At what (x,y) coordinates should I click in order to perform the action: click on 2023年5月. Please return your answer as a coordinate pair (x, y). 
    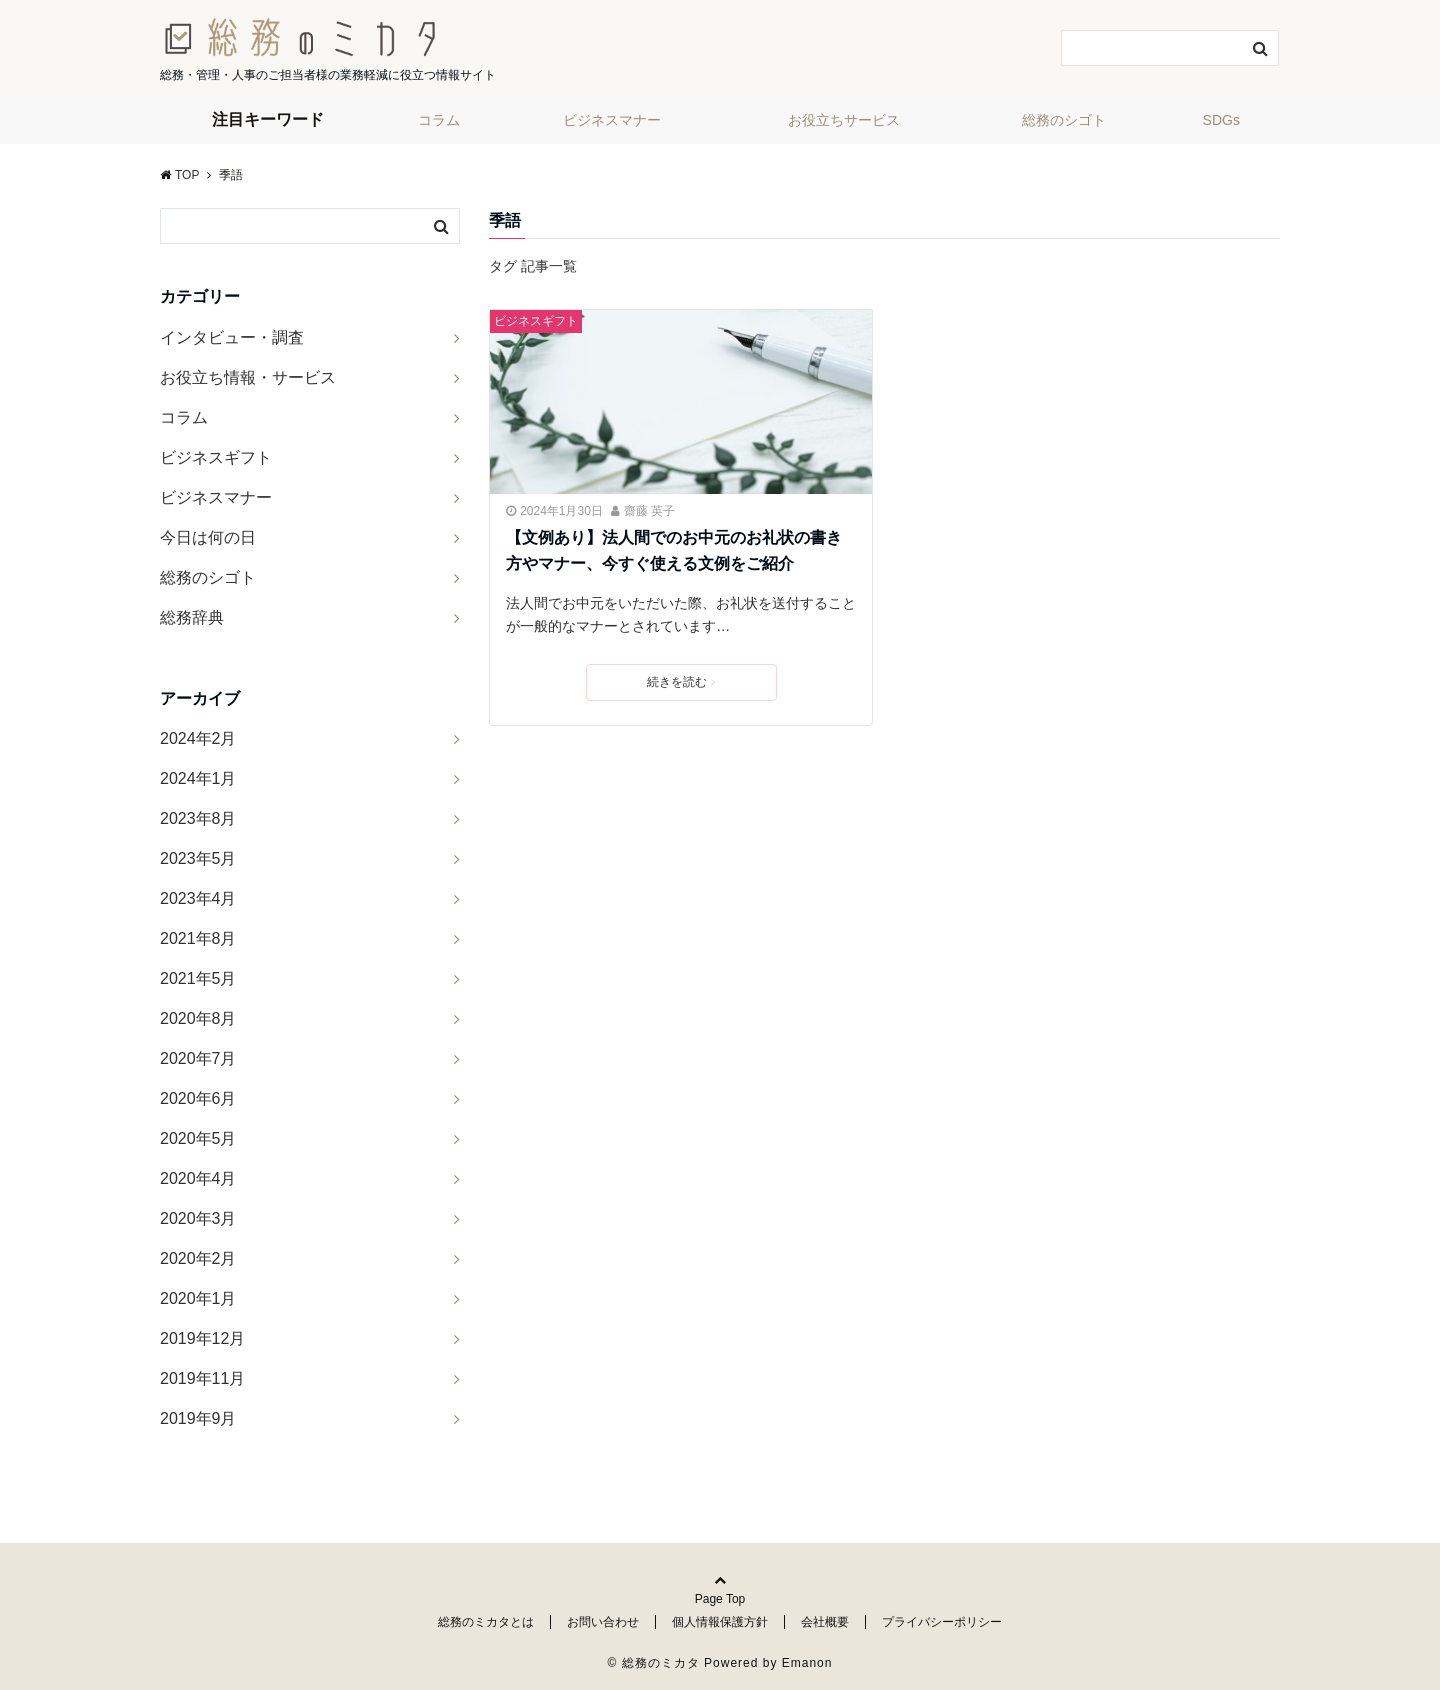
    Looking at the image, I should click on (198, 858).